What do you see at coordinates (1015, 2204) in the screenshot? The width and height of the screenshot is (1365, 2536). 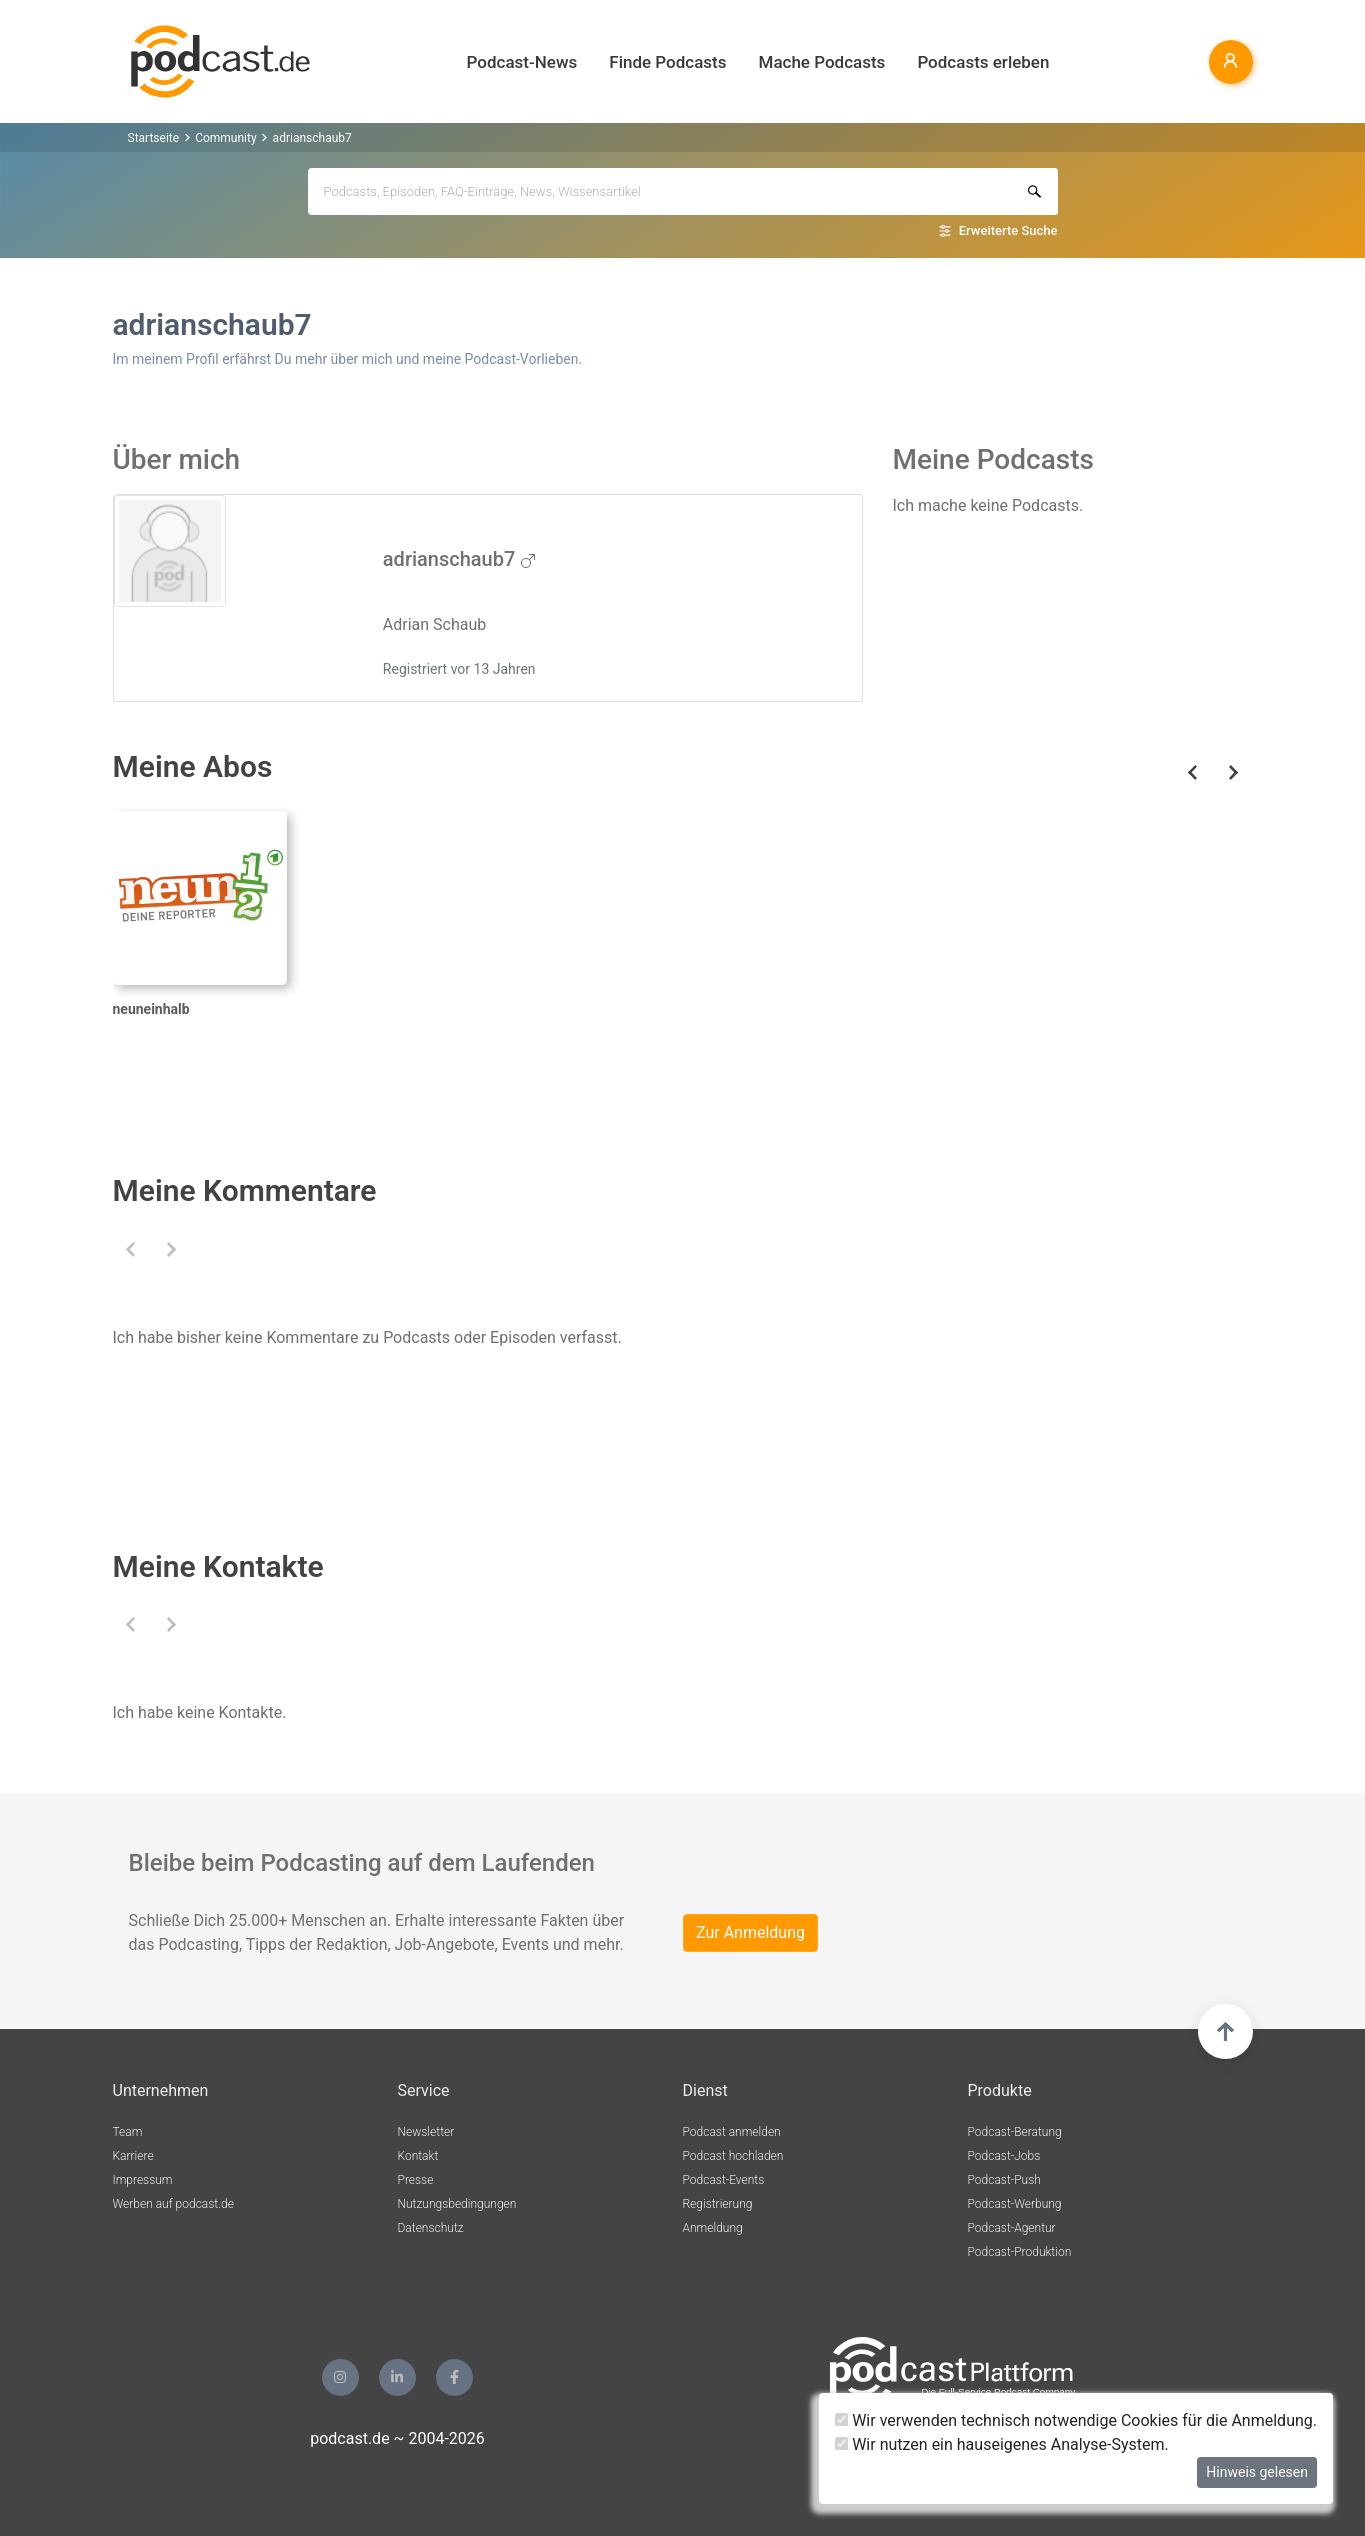 I see `Podcast-Werbung` at bounding box center [1015, 2204].